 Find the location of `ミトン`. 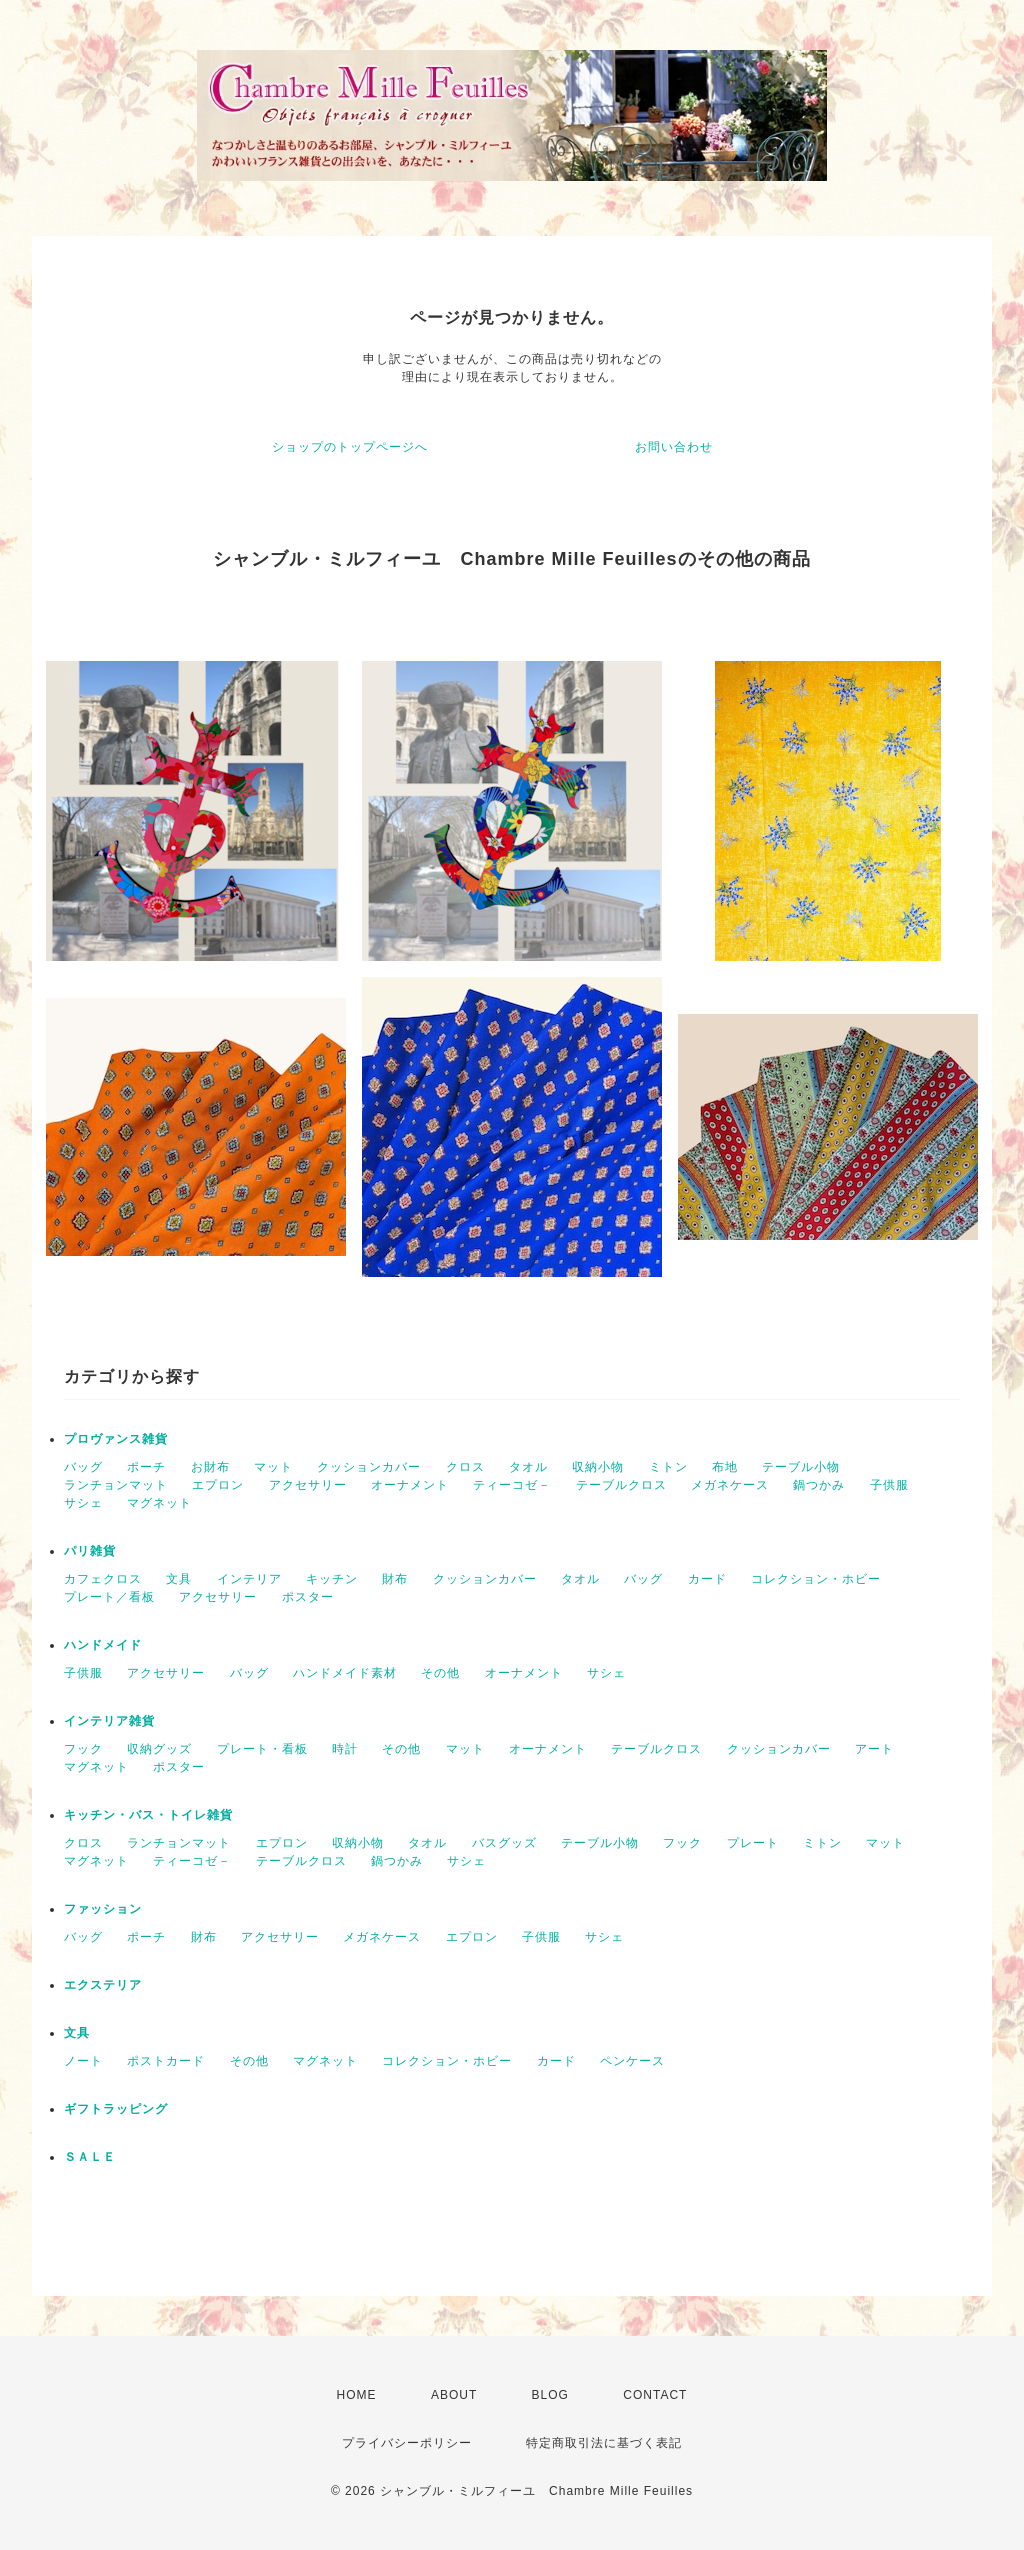

ミトン is located at coordinates (668, 1467).